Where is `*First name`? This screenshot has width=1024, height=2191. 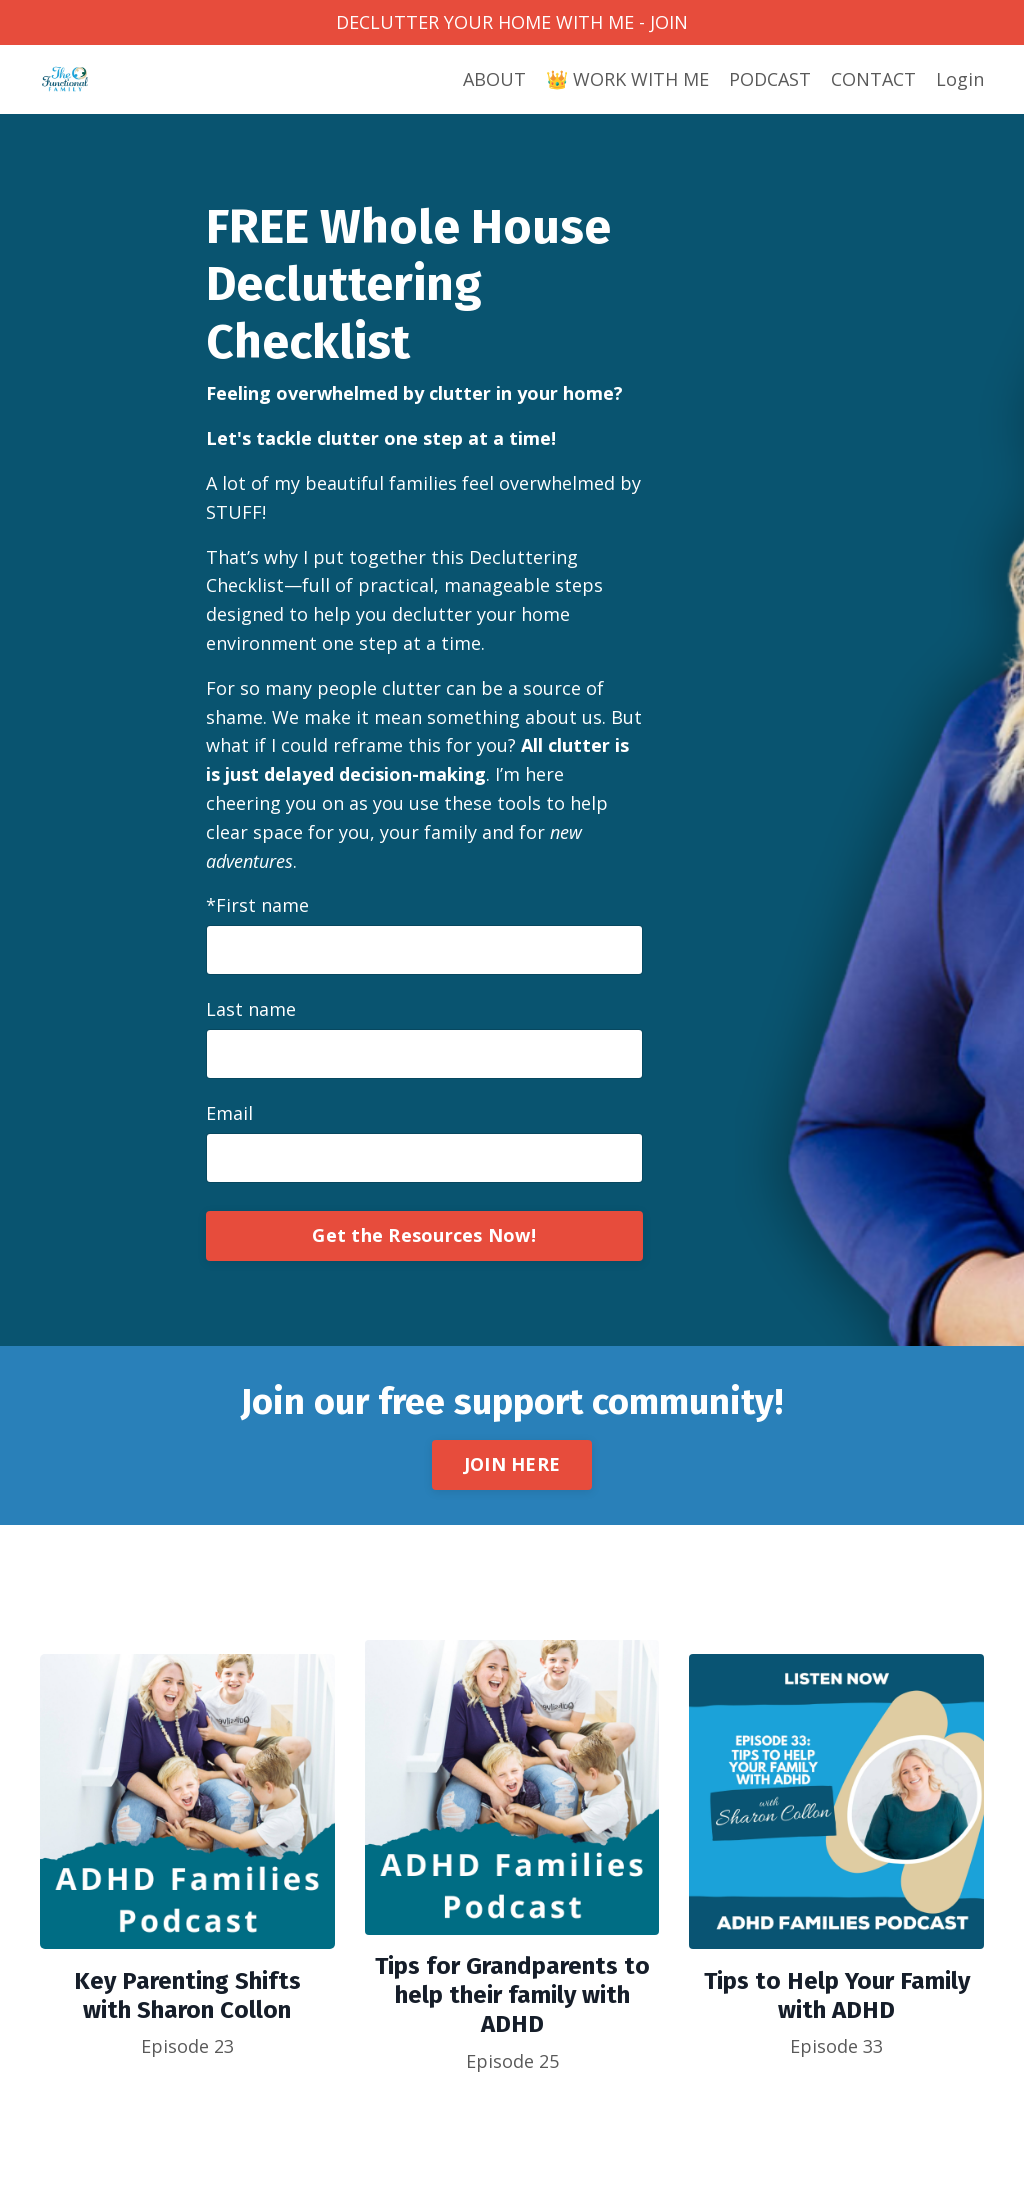 *First name is located at coordinates (257, 905).